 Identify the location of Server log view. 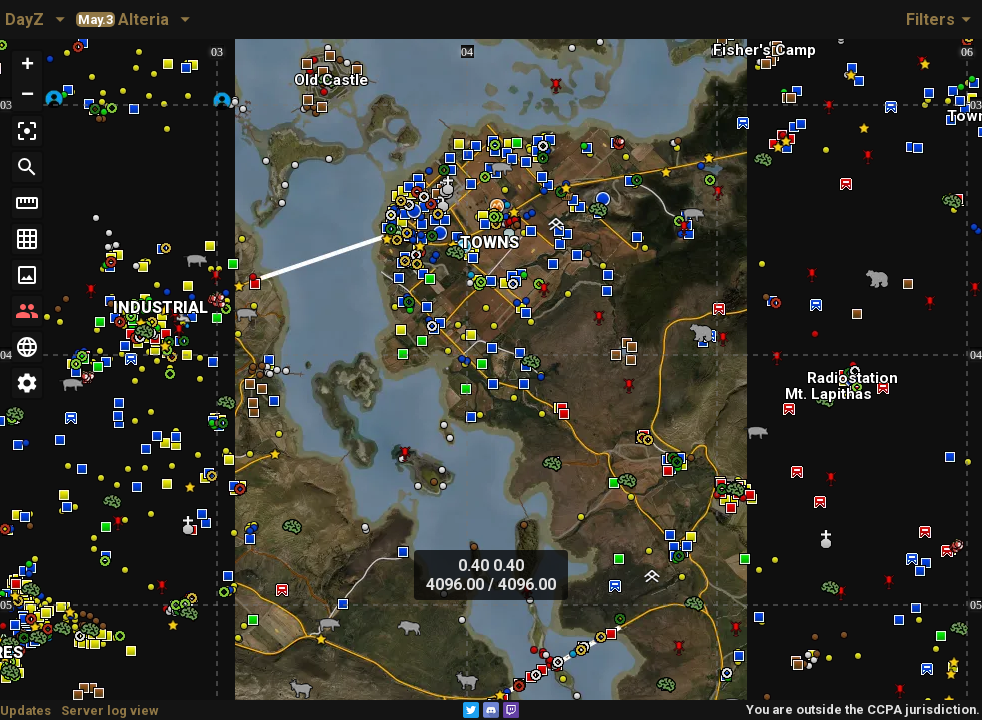
(109, 710).